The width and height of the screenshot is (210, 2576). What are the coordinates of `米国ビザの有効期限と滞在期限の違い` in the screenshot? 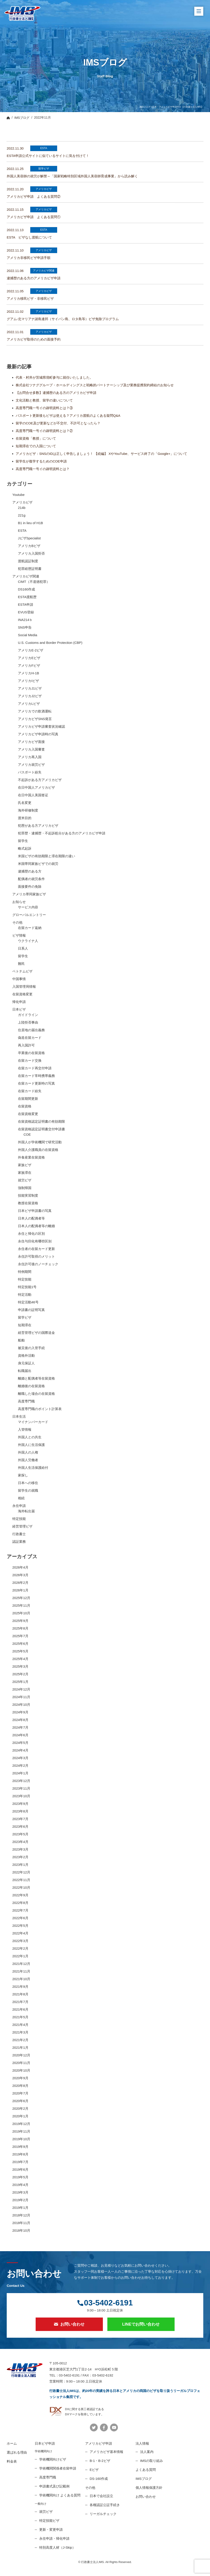 It's located at (46, 856).